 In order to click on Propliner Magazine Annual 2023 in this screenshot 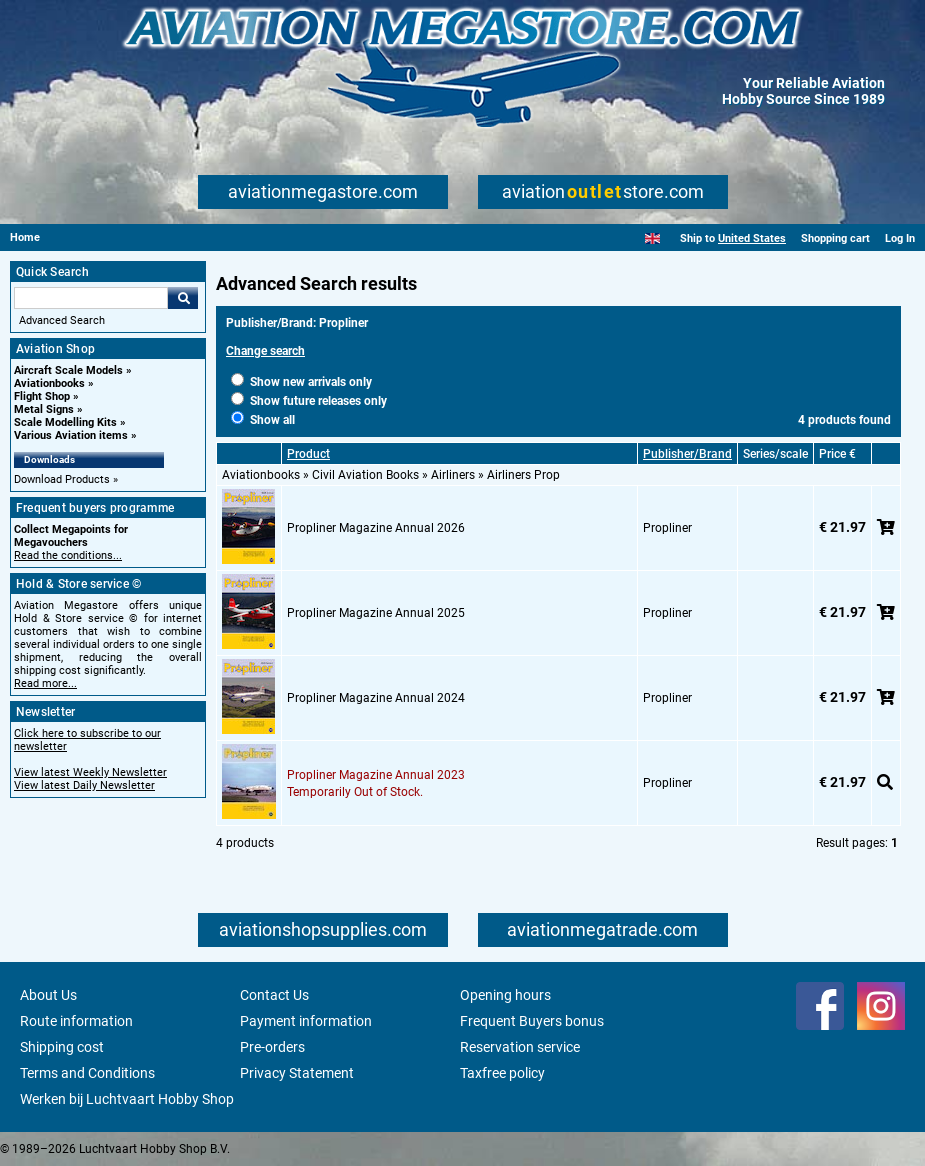, I will do `click(376, 775)`.